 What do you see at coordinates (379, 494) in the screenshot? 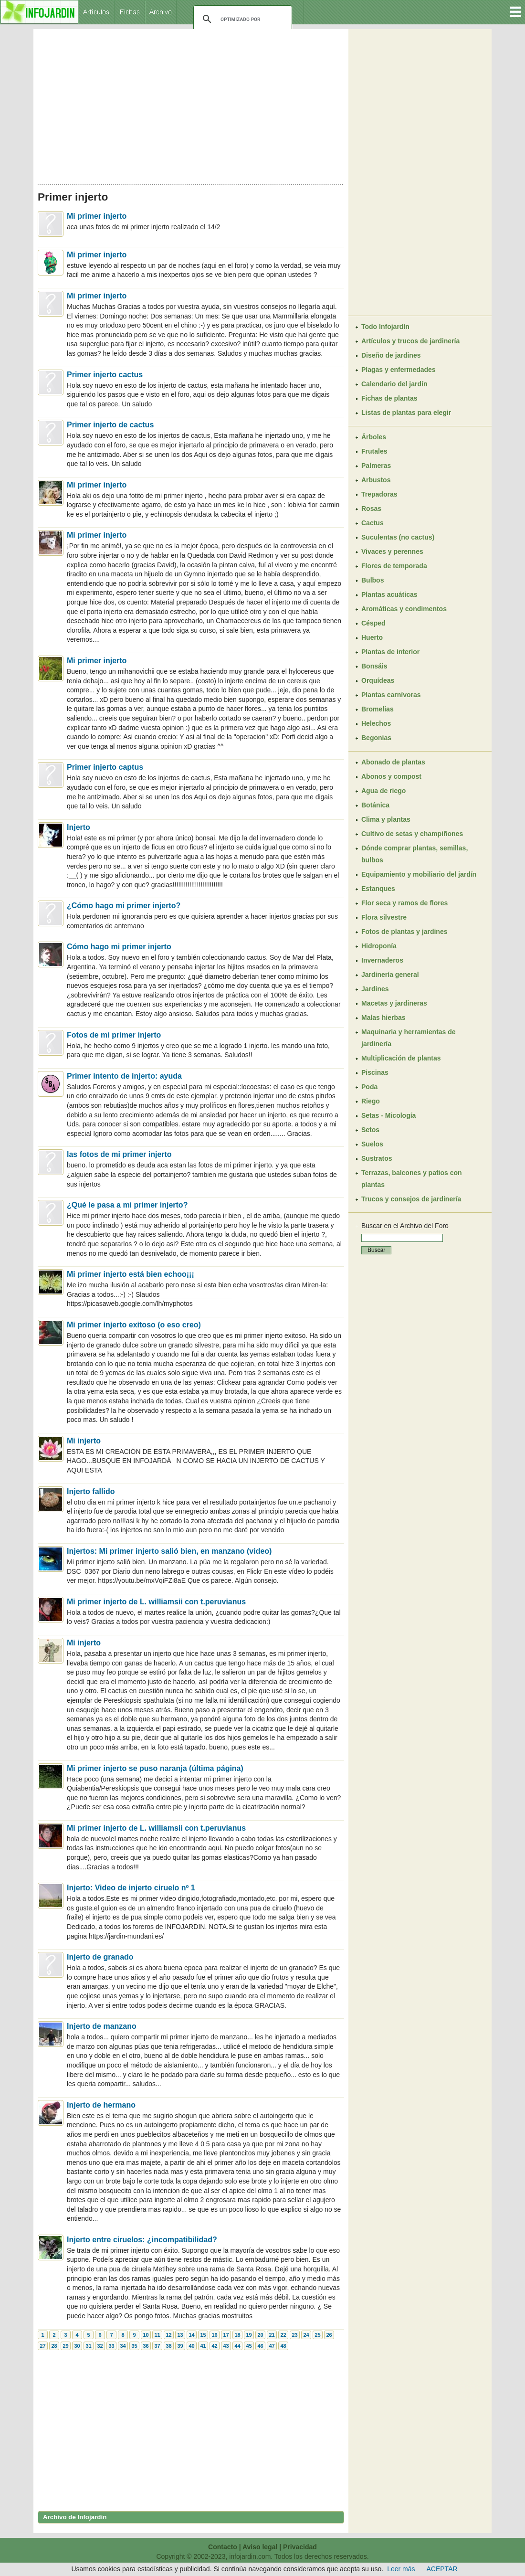
I see `Trepadoras` at bounding box center [379, 494].